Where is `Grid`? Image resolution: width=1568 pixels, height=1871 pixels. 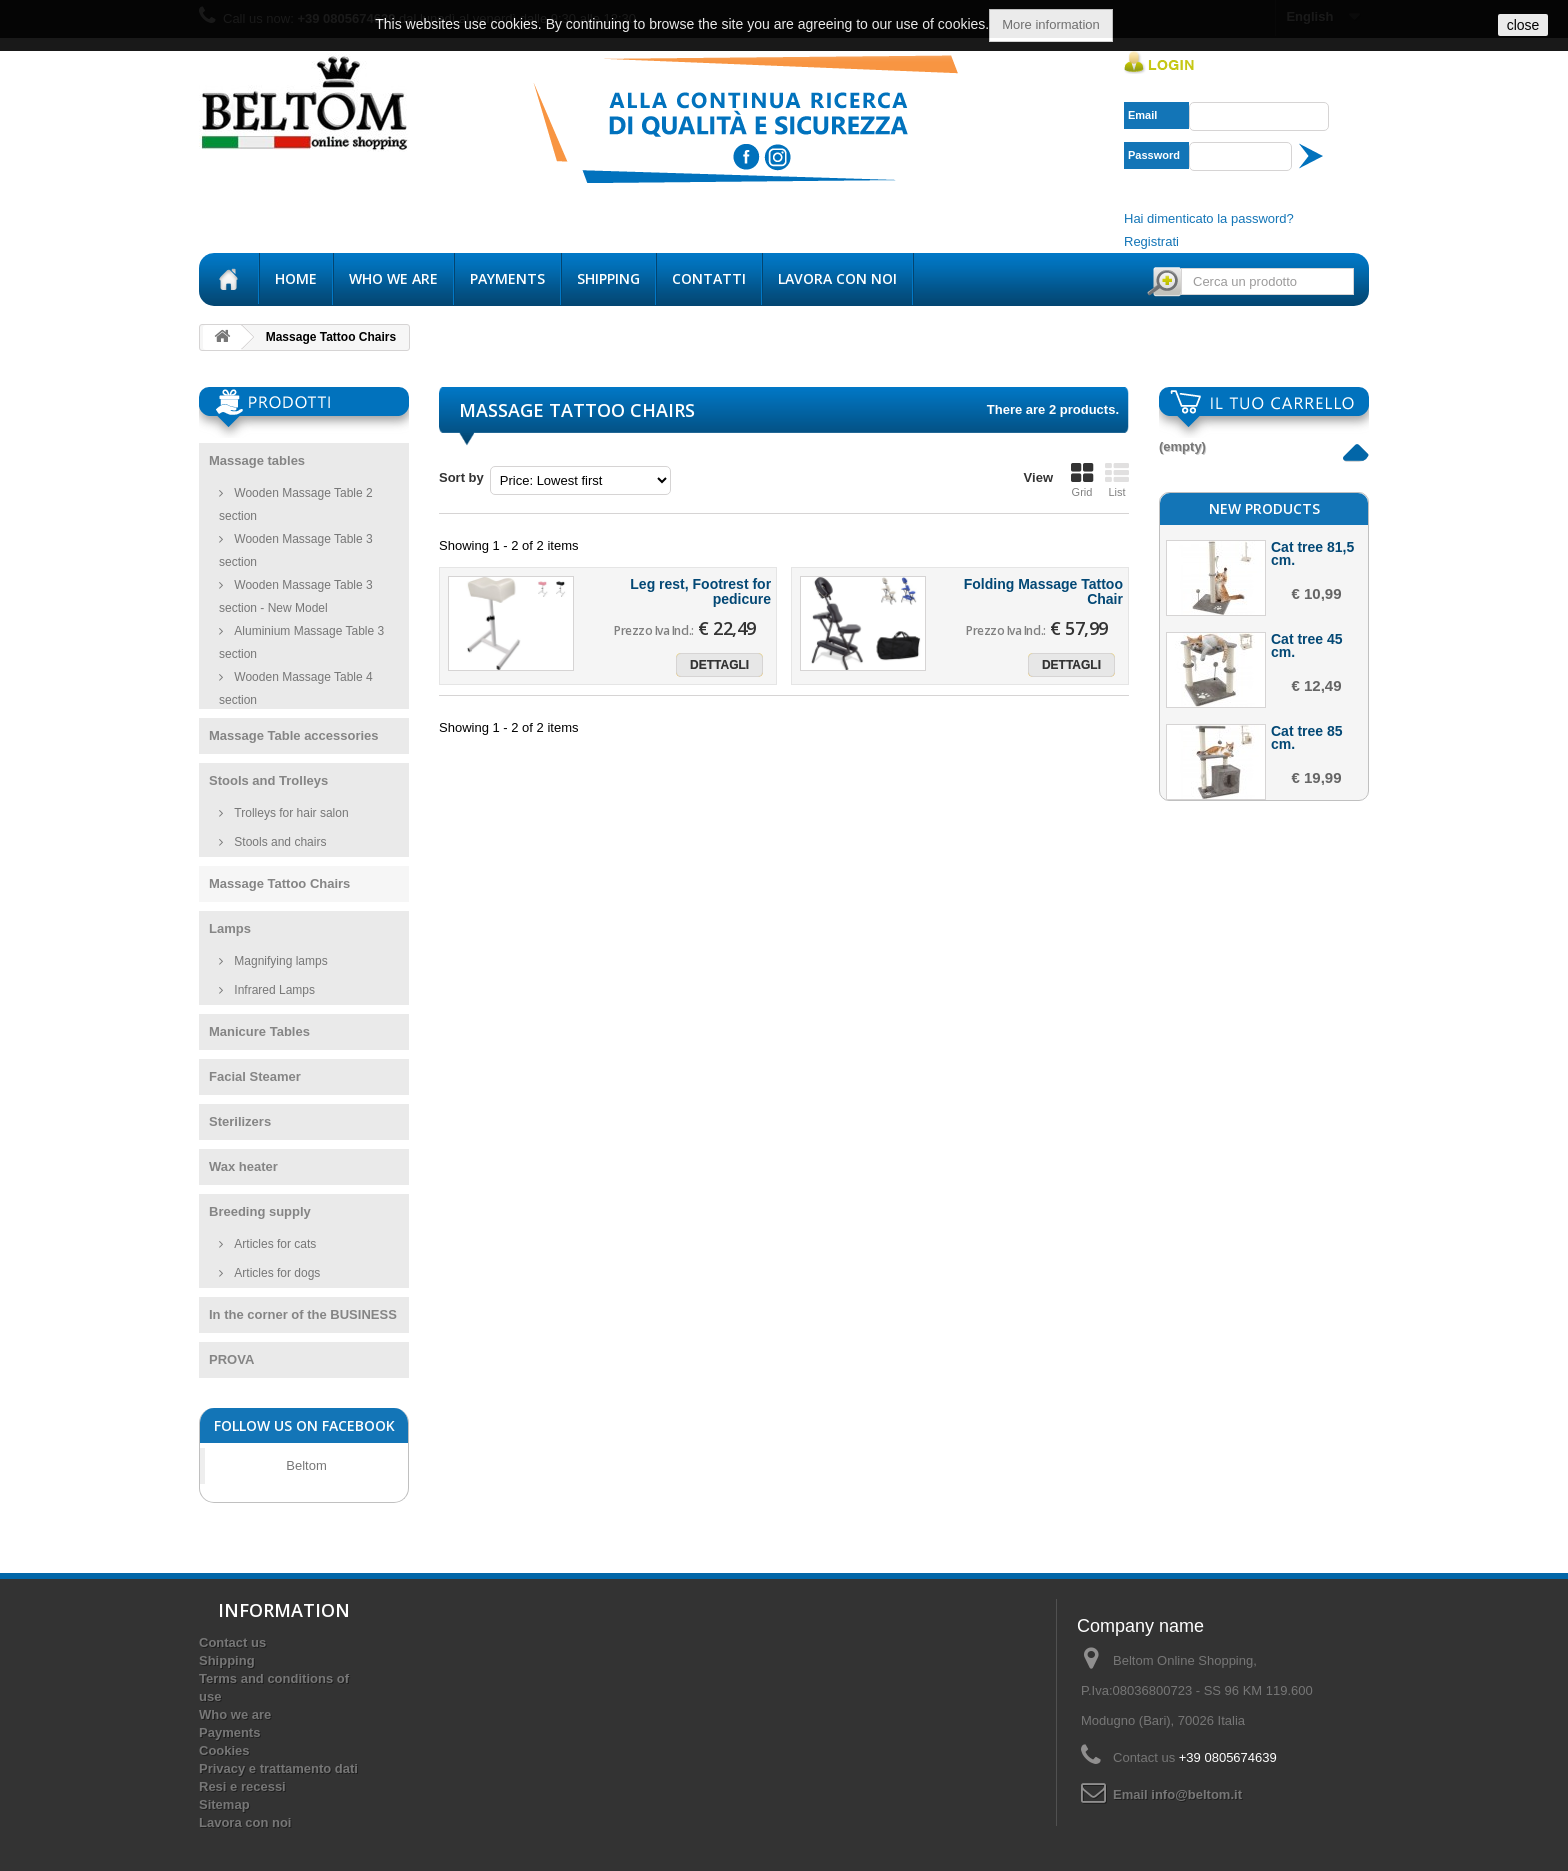
Grid is located at coordinates (1082, 480).